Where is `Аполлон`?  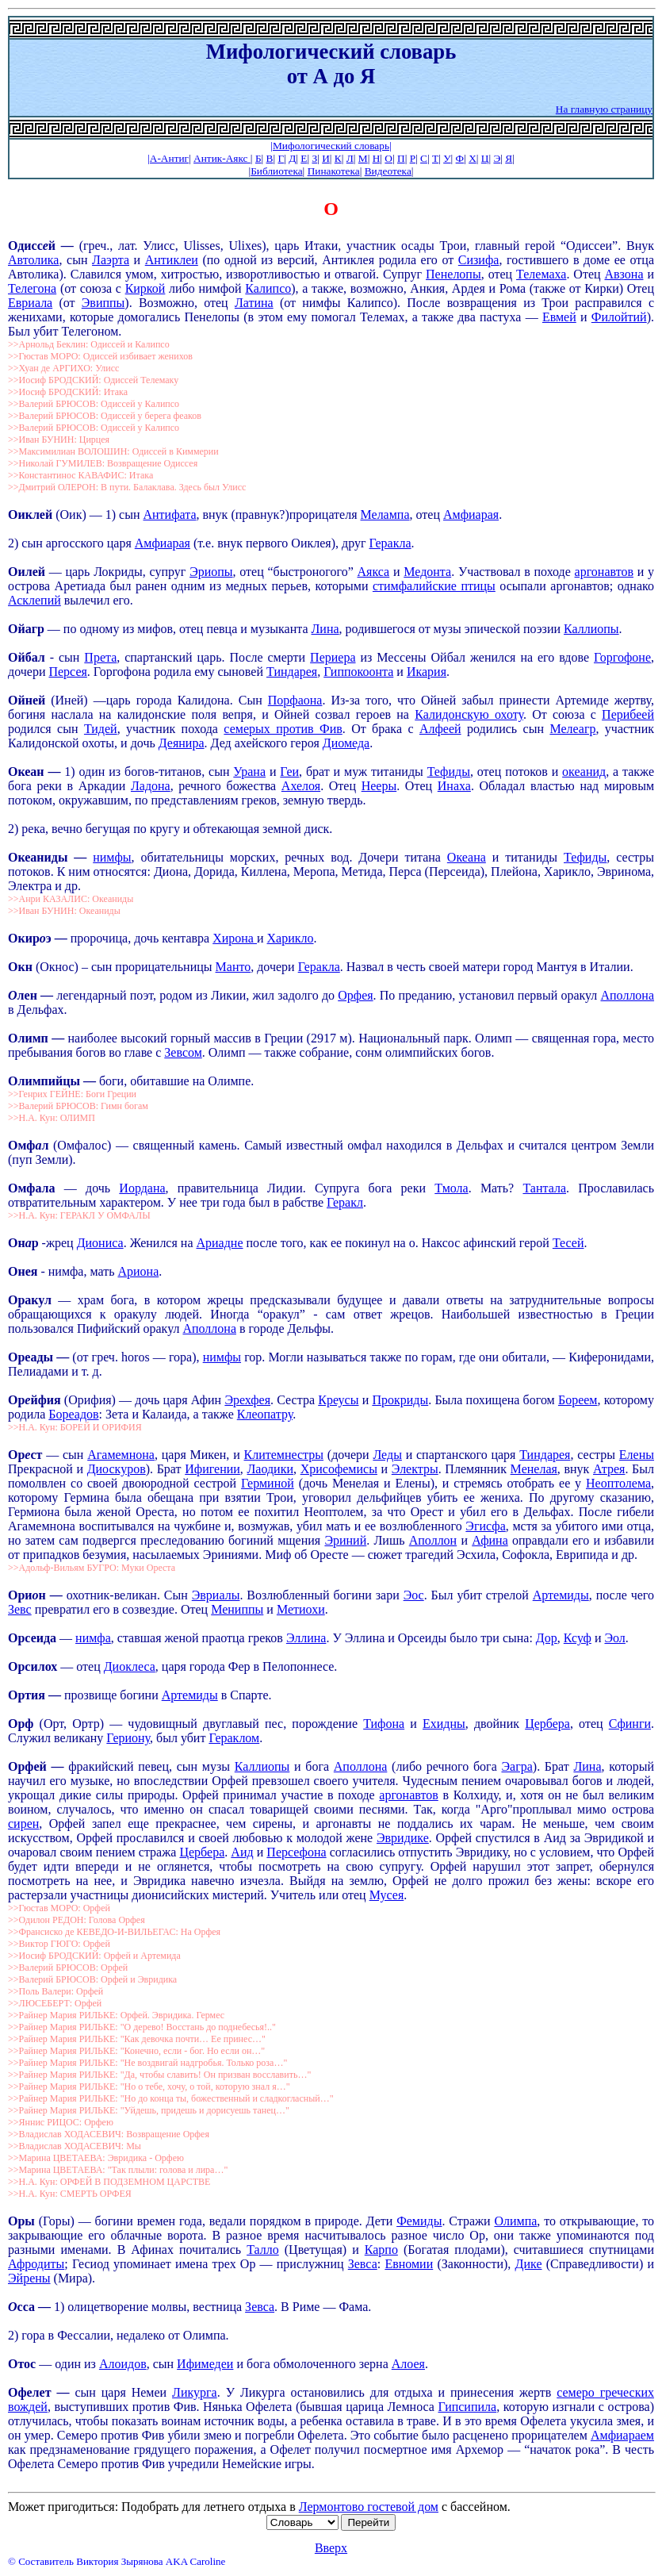
Аполлон is located at coordinates (433, 1540).